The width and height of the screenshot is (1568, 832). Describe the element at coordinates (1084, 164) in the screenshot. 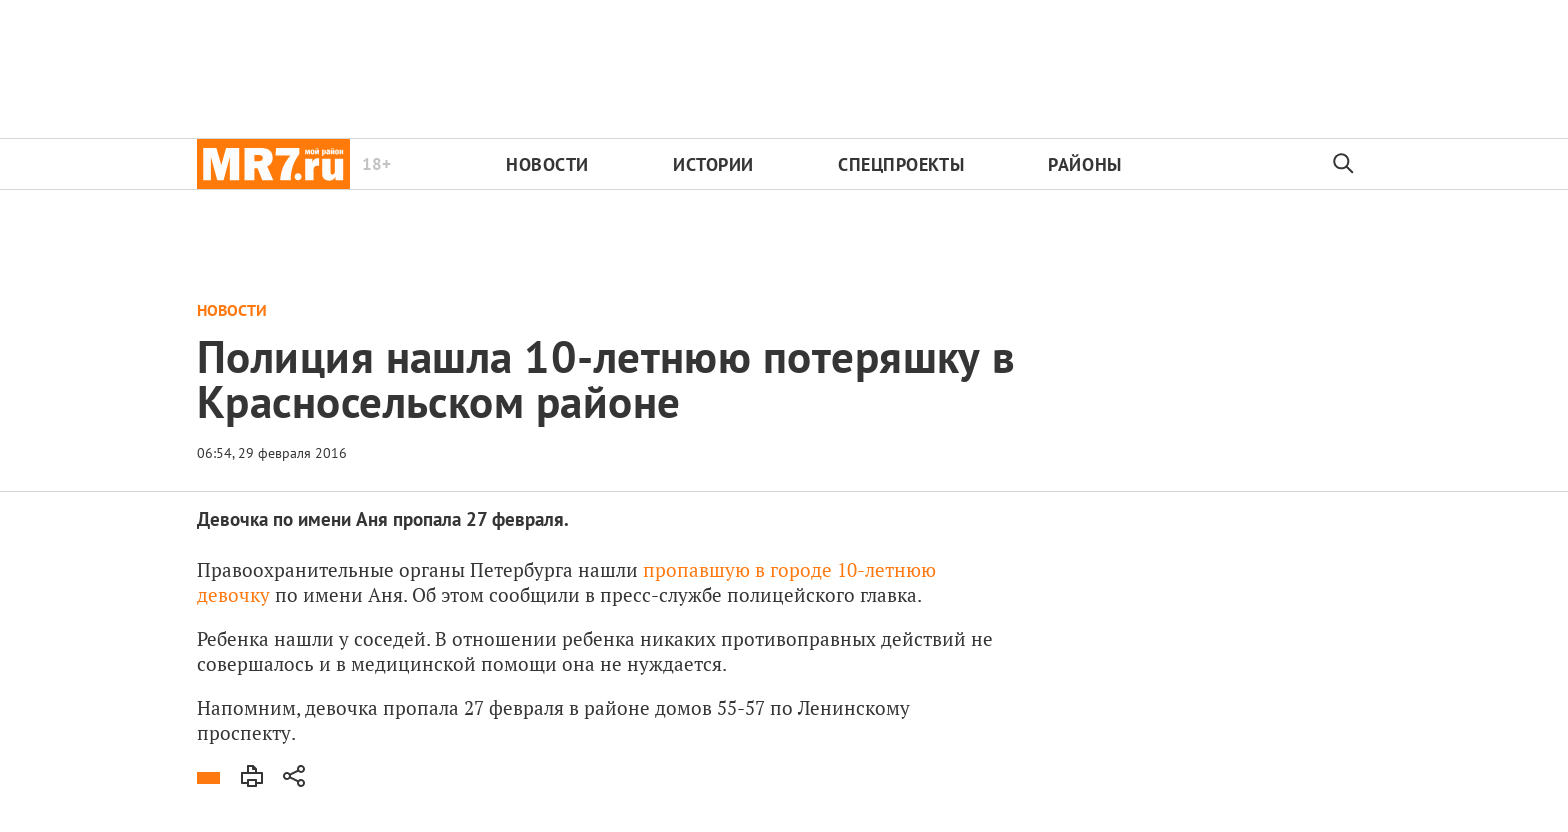

I see `Районы` at that location.